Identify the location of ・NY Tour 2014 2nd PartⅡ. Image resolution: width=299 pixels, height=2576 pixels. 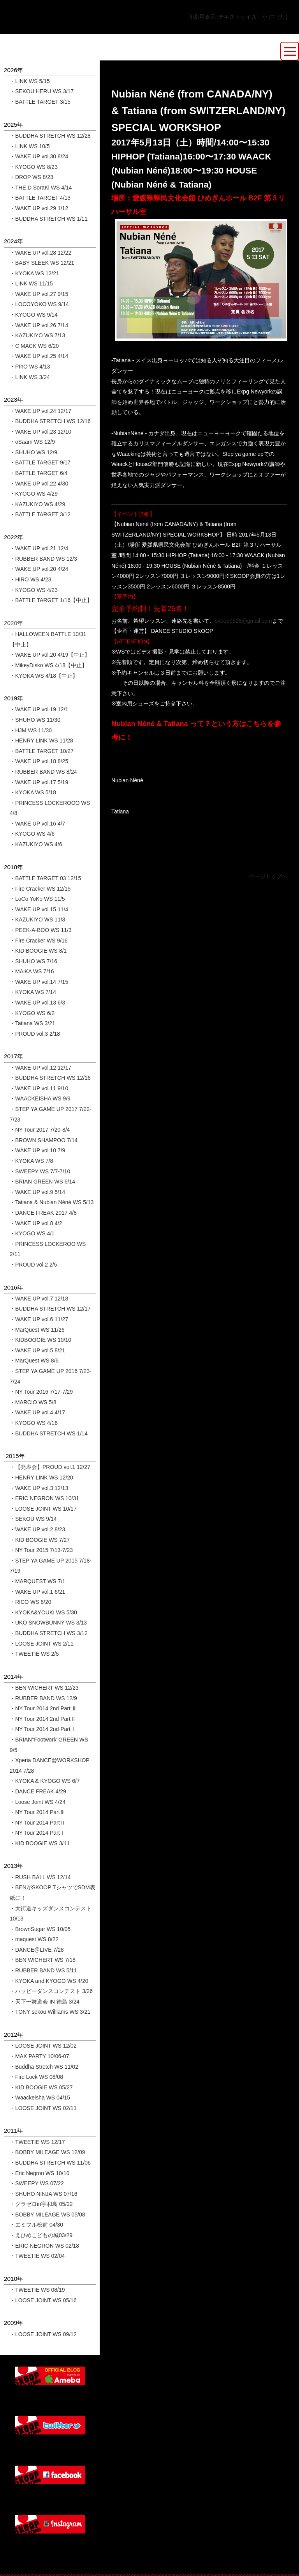
(43, 1719).